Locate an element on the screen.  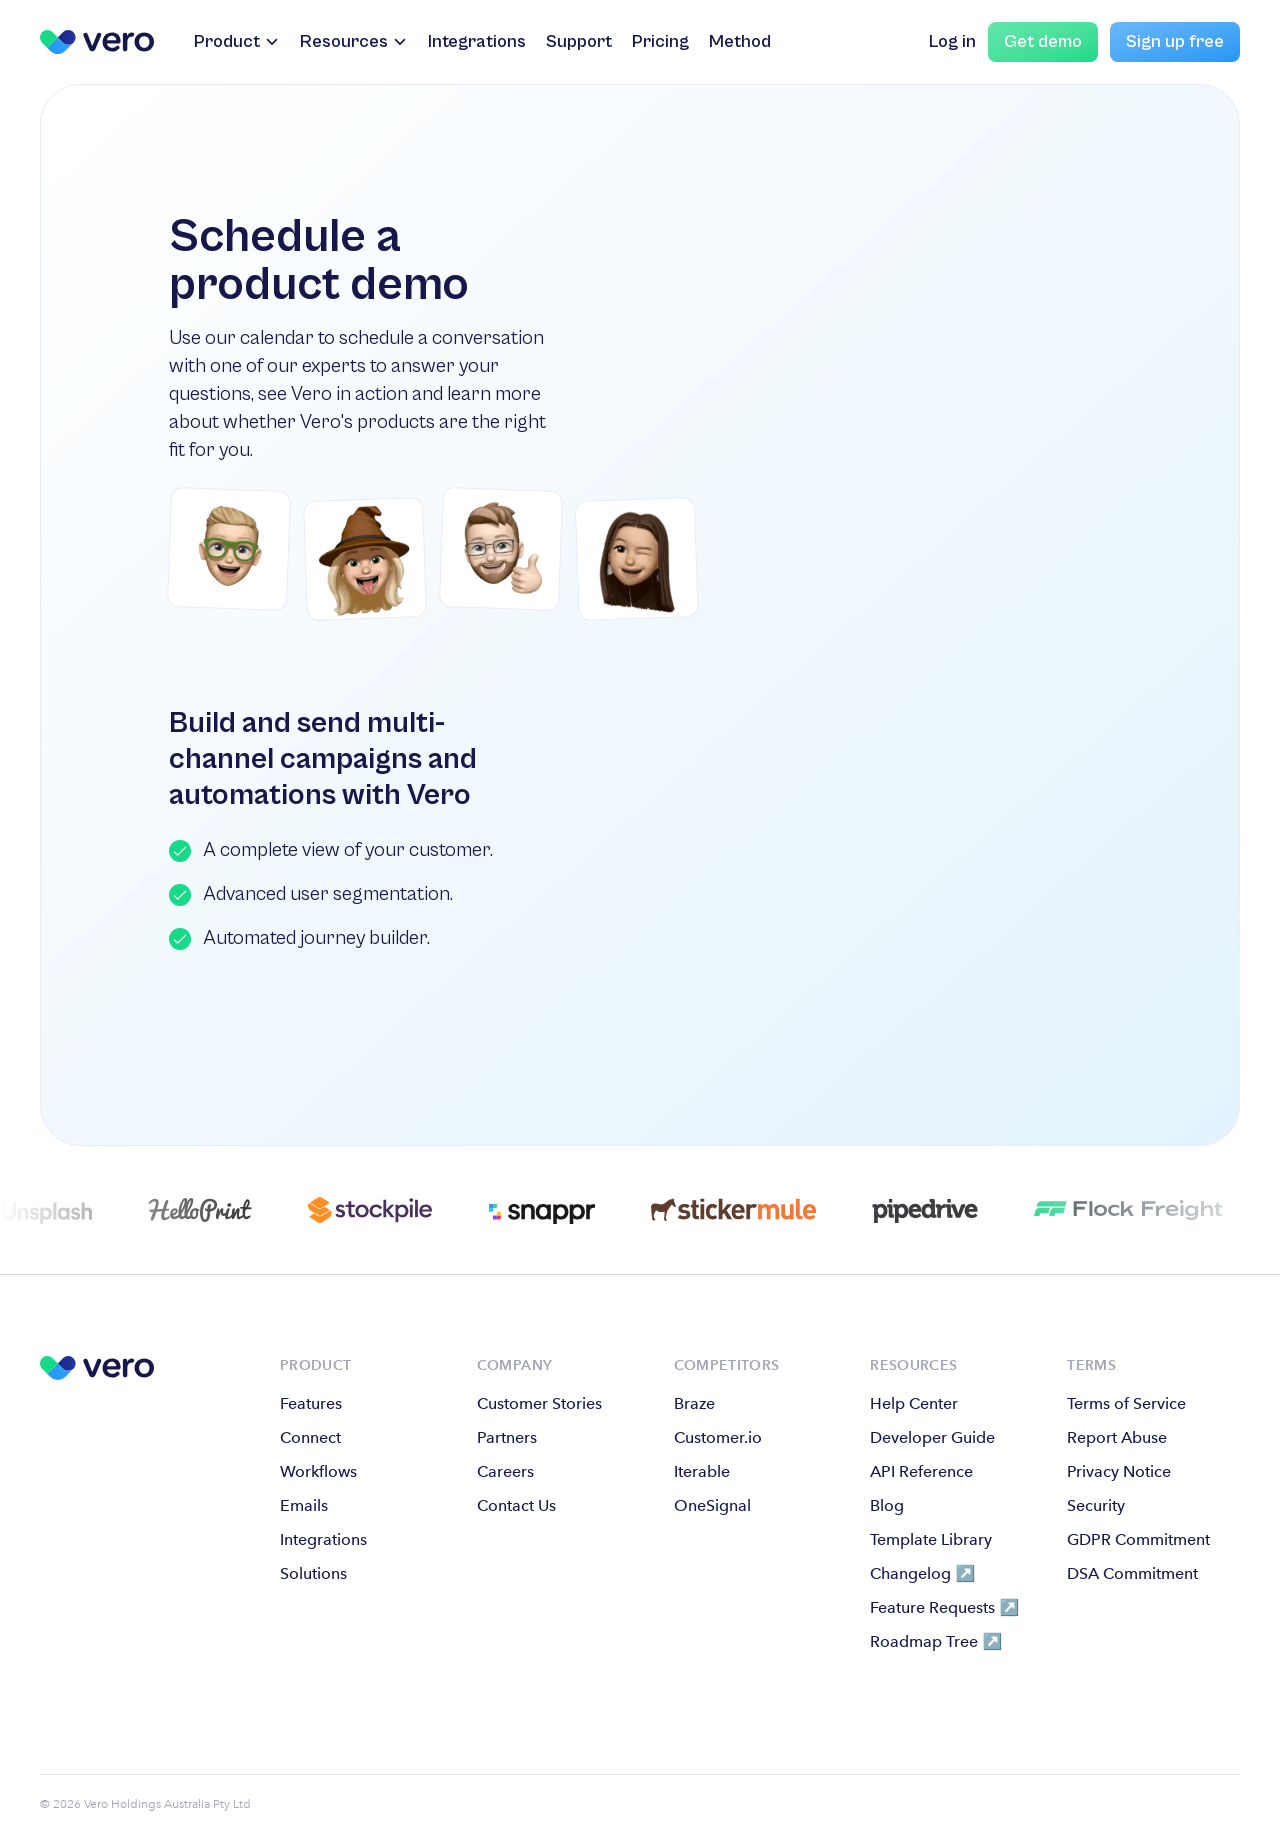
API Reference is located at coordinates (921, 1471).